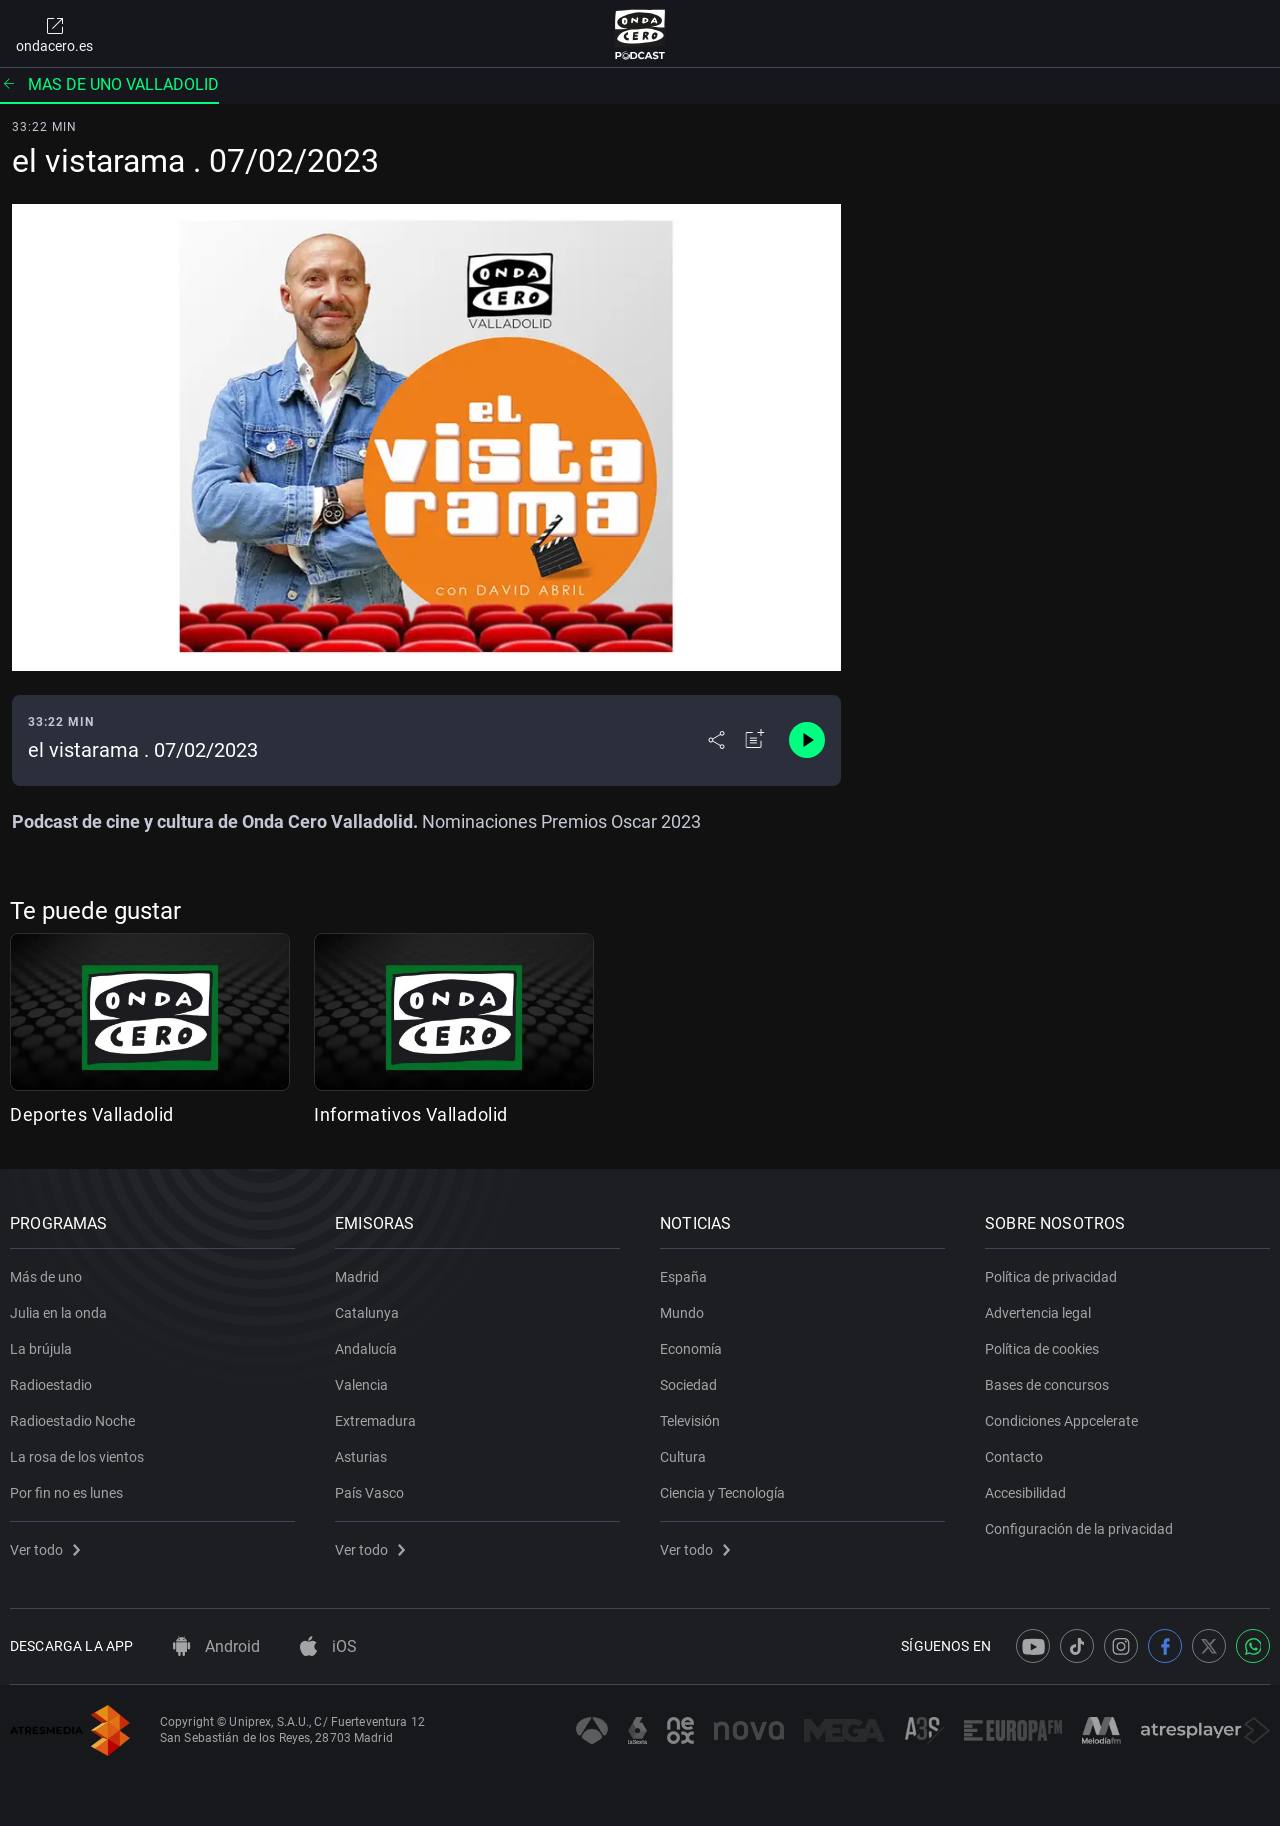 This screenshot has width=1280, height=1826. What do you see at coordinates (688, 1385) in the screenshot?
I see `Sociedad` at bounding box center [688, 1385].